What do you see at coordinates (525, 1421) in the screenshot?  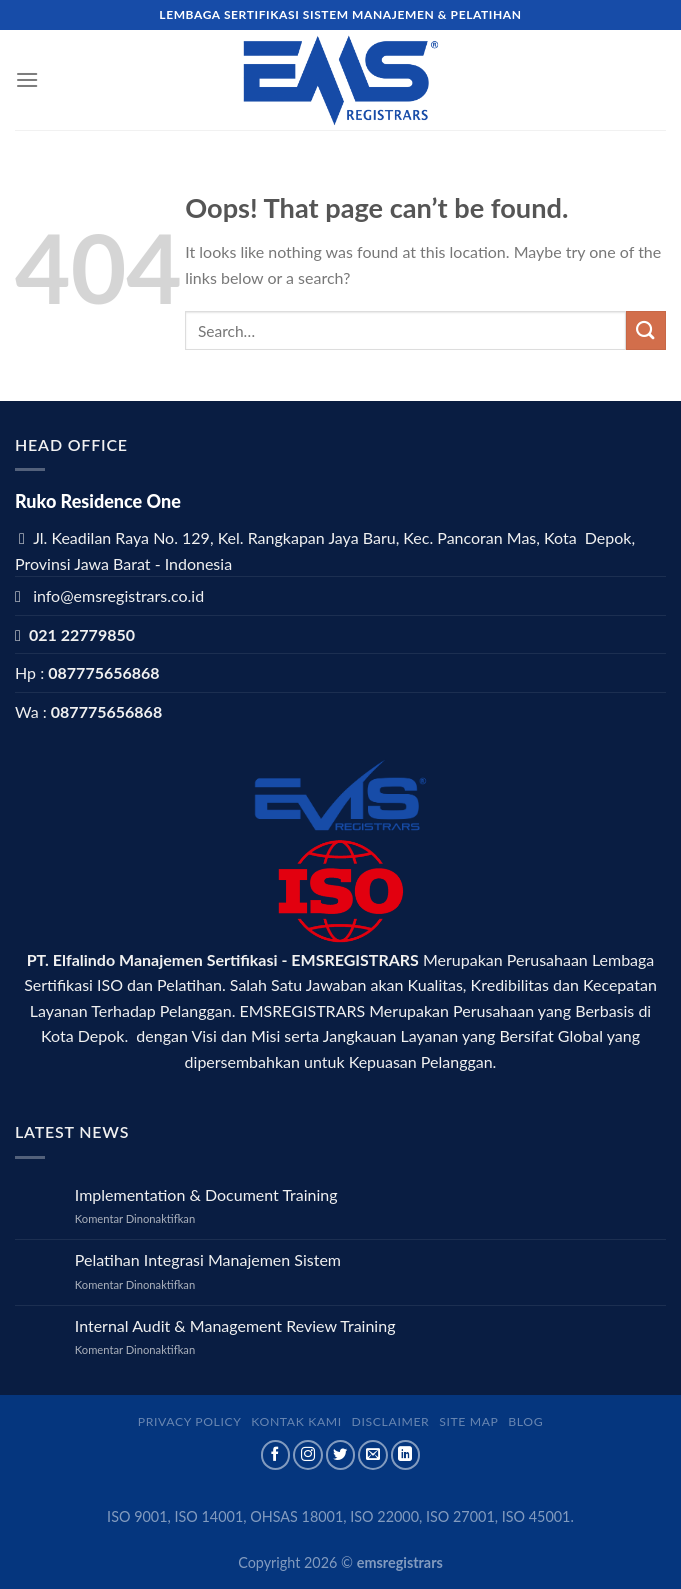 I see `Blog` at bounding box center [525, 1421].